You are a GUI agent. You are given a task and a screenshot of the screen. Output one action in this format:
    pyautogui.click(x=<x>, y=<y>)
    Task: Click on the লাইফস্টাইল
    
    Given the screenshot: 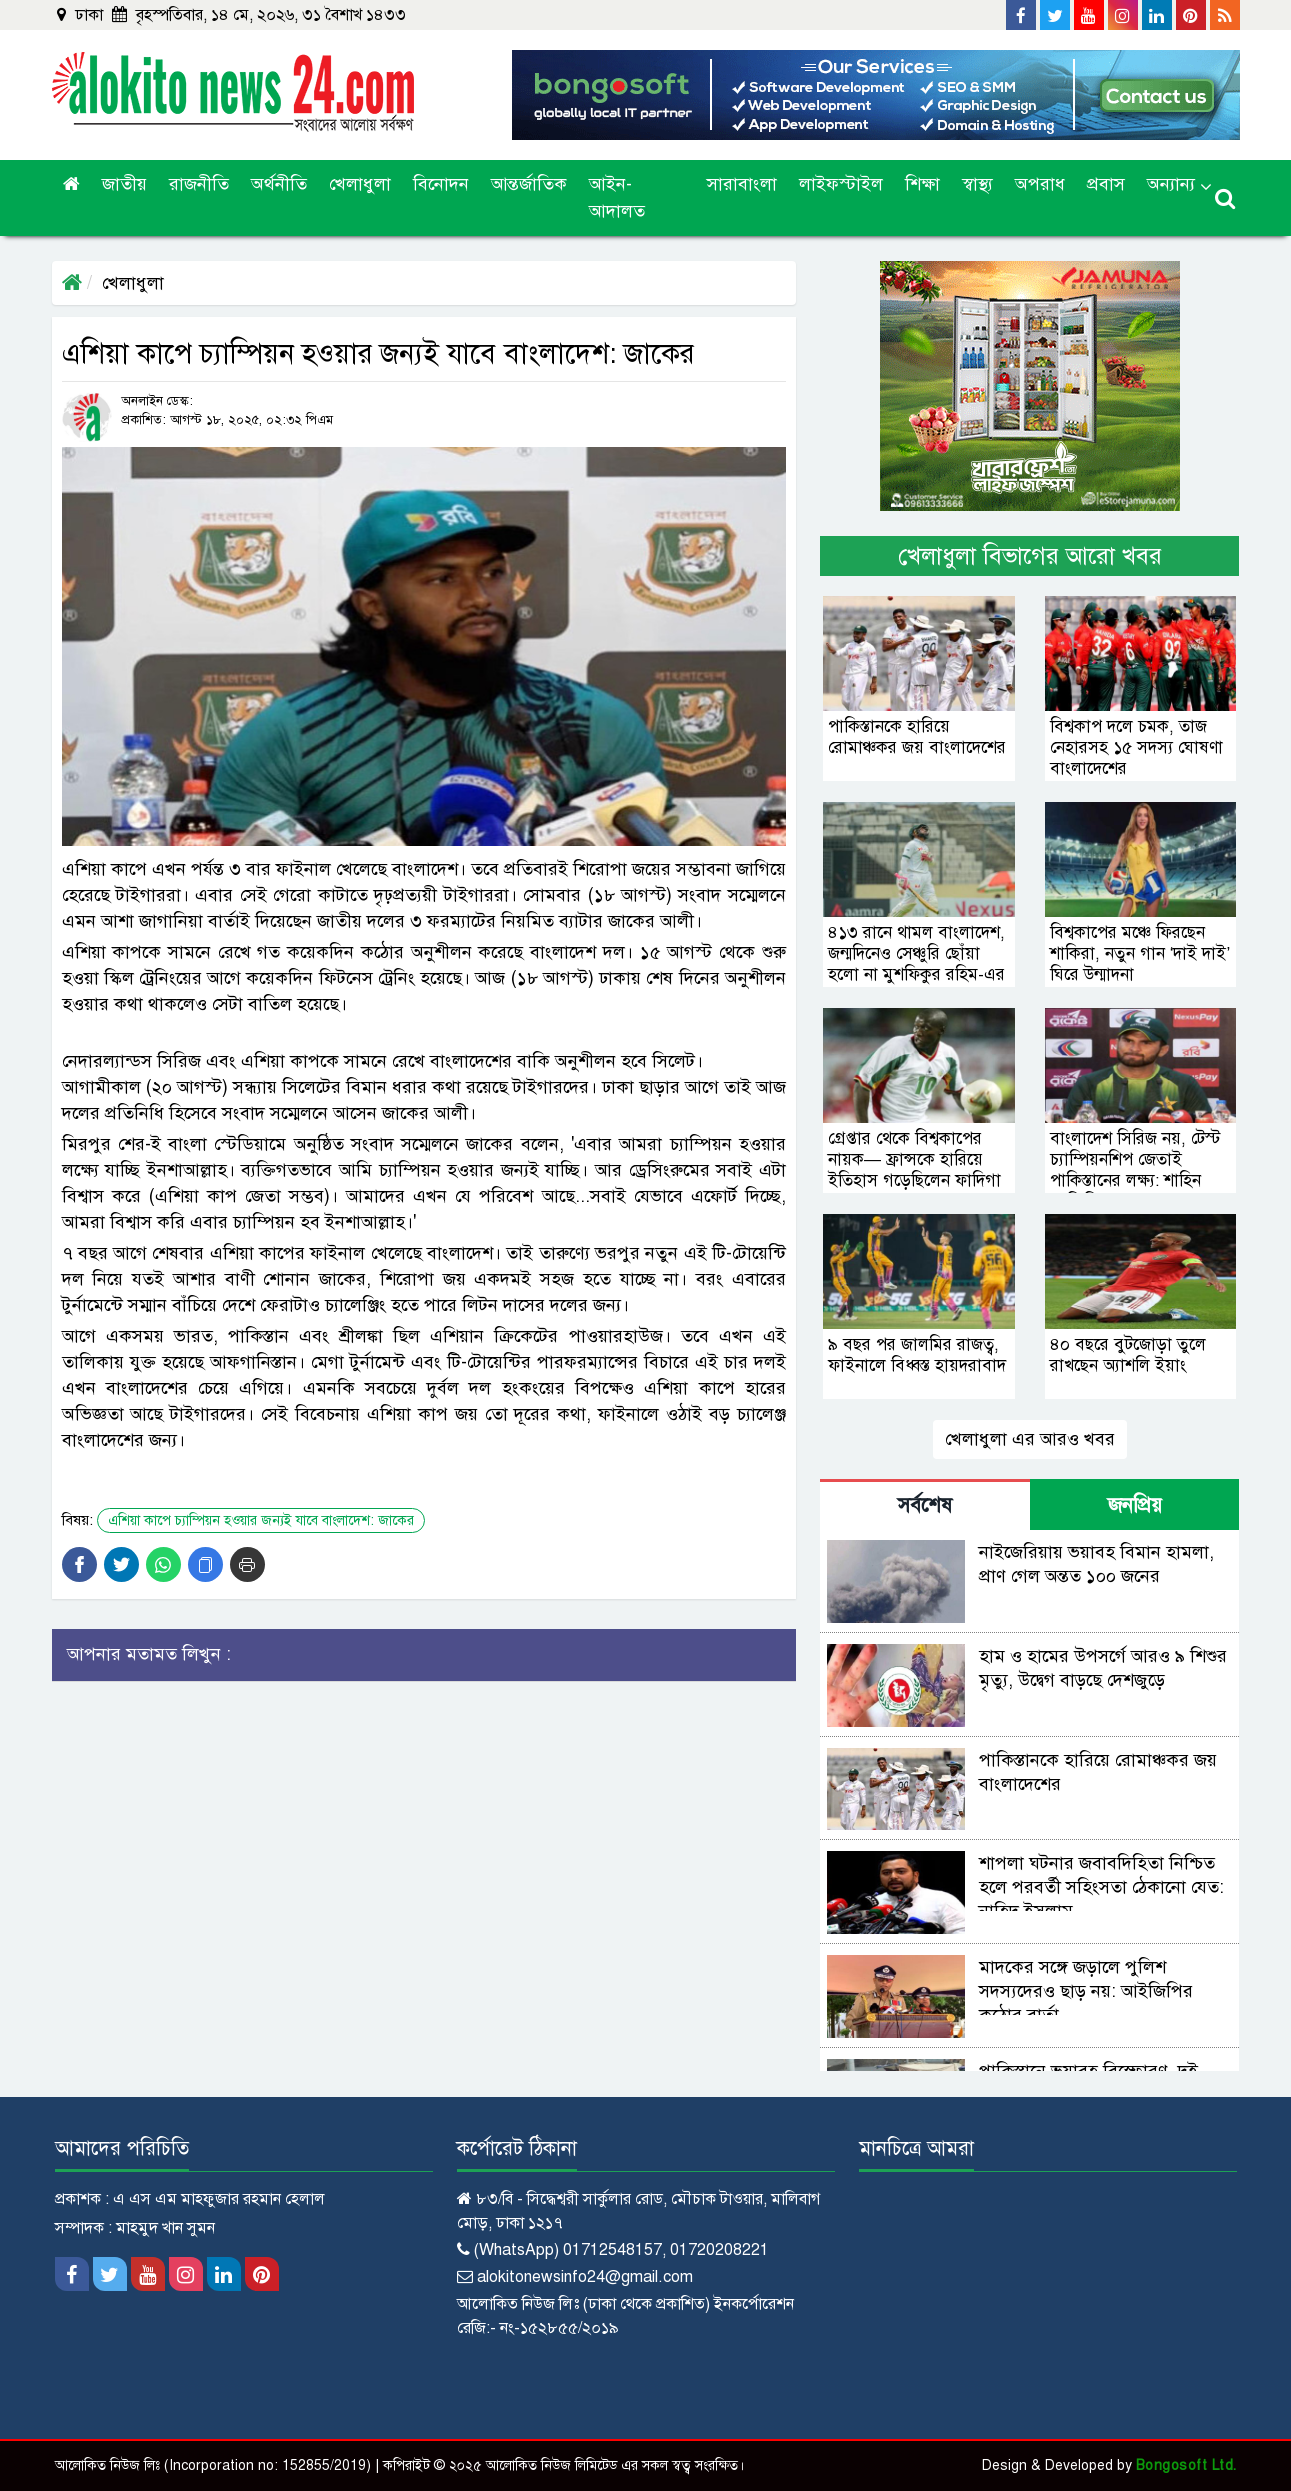 What is the action you would take?
    pyautogui.click(x=841, y=184)
    